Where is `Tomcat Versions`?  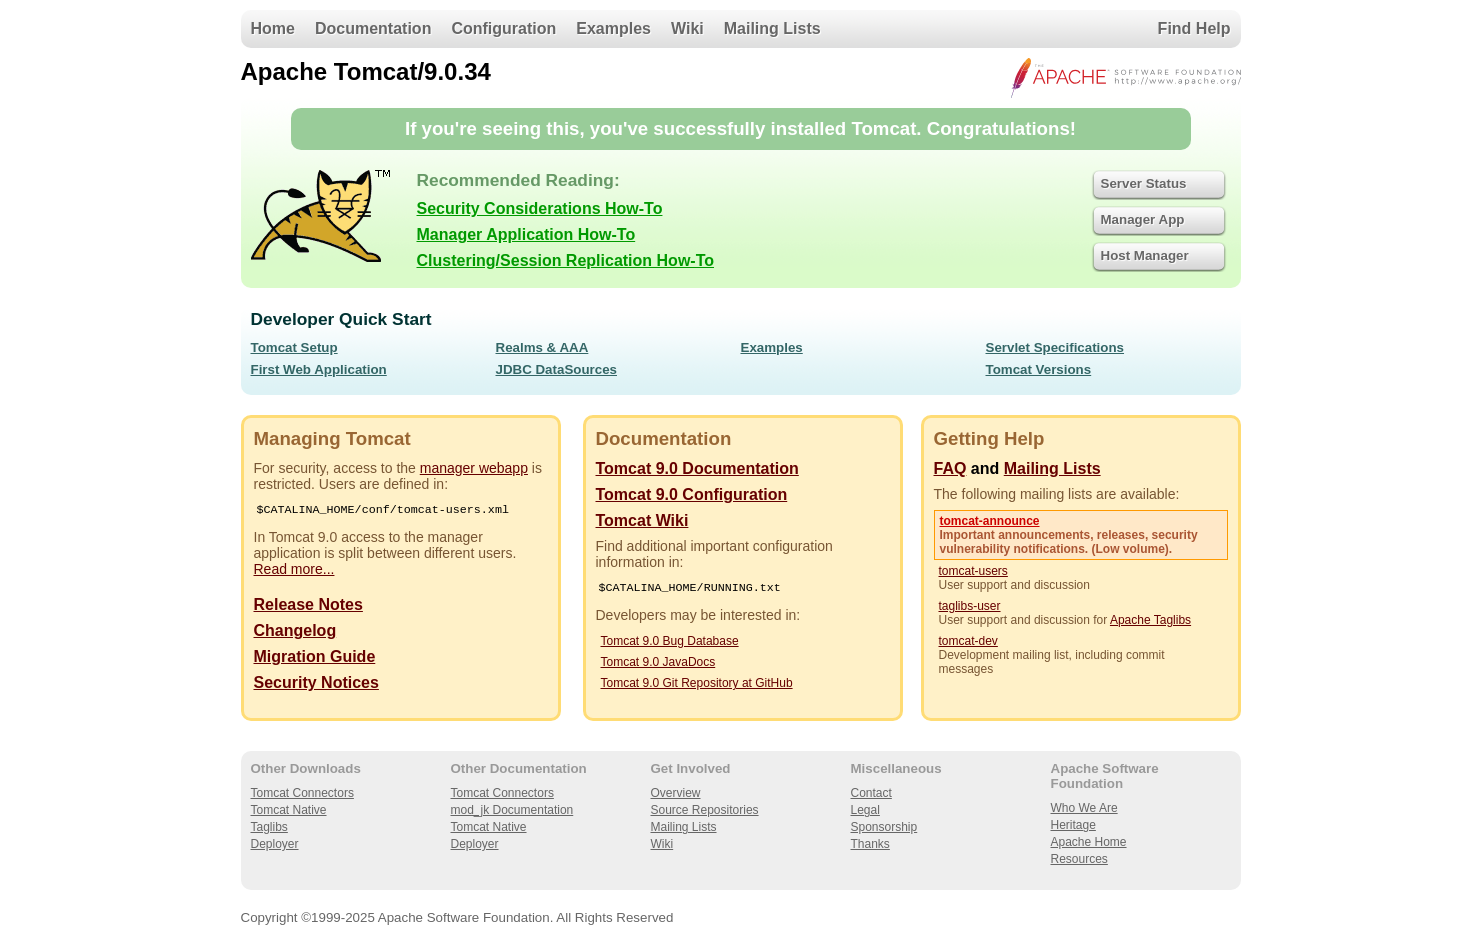
Tomcat Versions is located at coordinates (1039, 369).